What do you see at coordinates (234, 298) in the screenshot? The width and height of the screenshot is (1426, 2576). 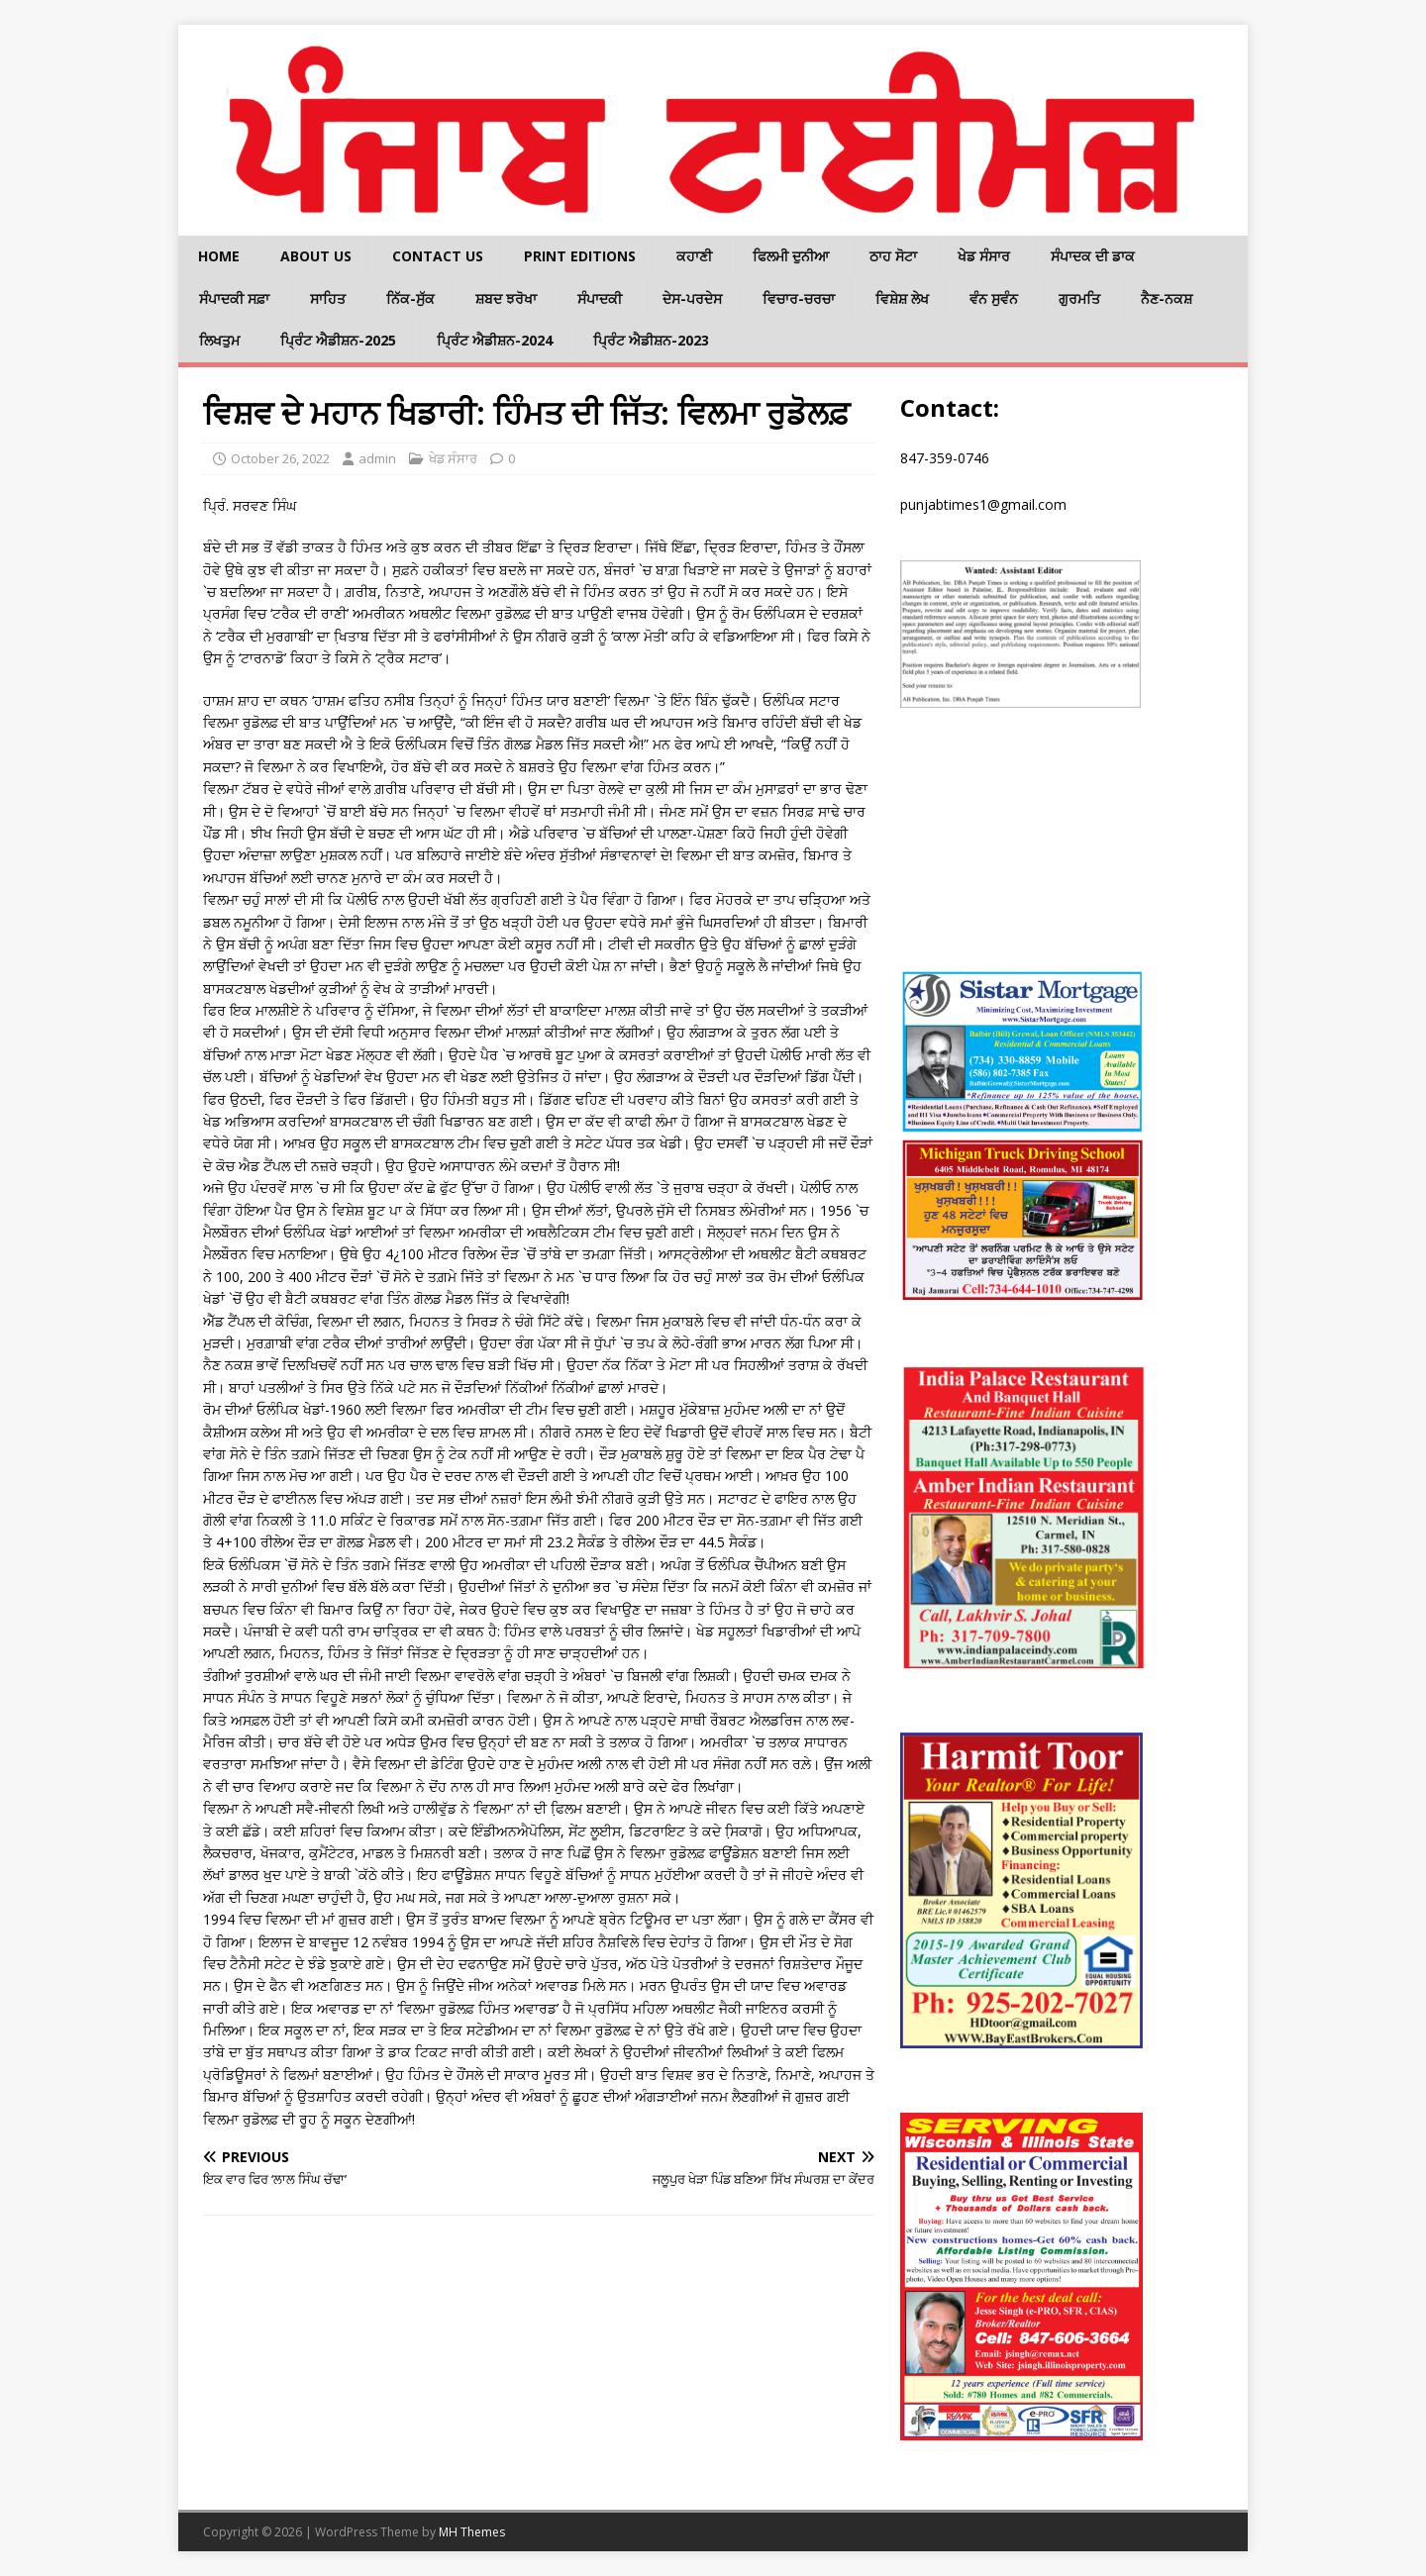 I see `ਸੰਪਾਦਕੀ ਸਫ਼ਾ` at bounding box center [234, 298].